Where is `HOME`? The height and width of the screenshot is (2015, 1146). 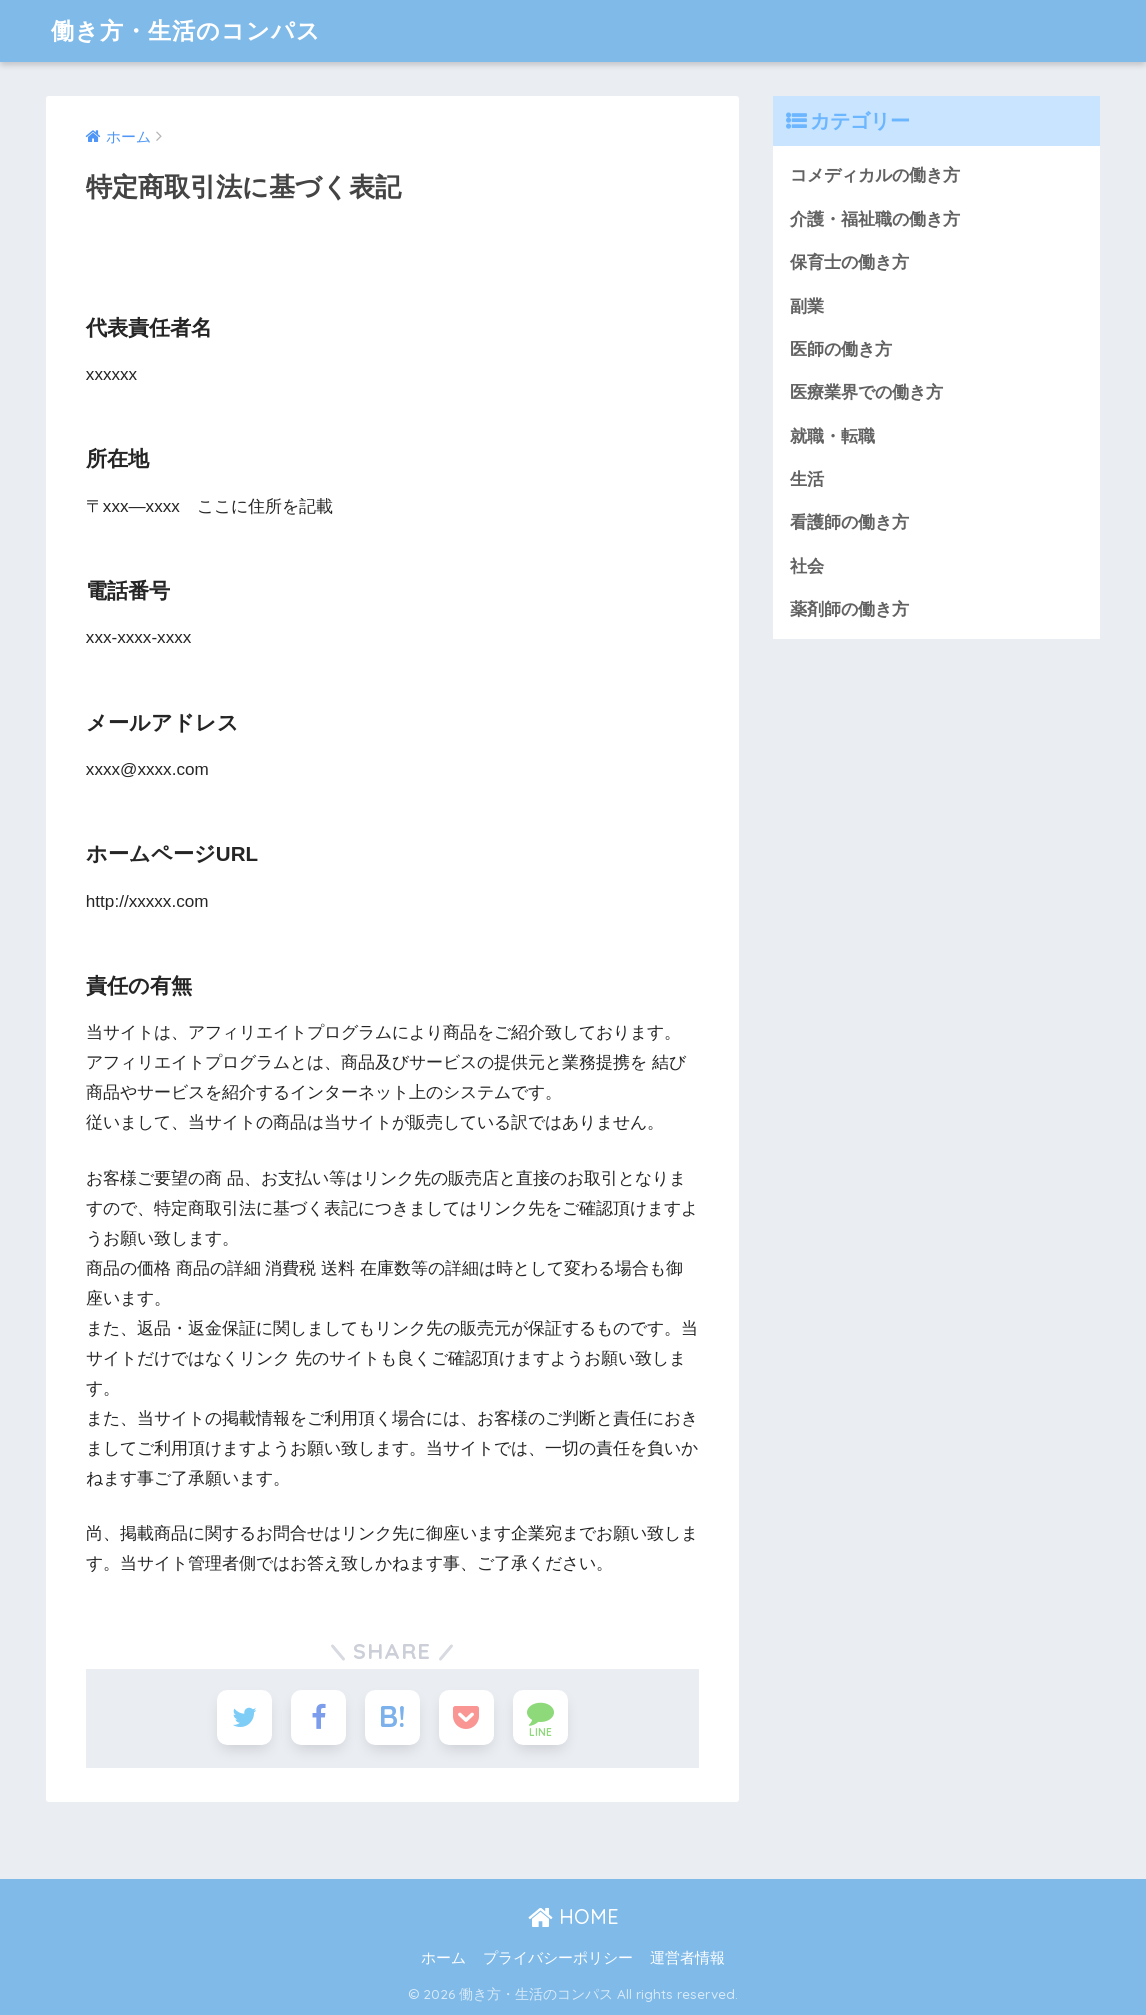
HOME is located at coordinates (573, 1916).